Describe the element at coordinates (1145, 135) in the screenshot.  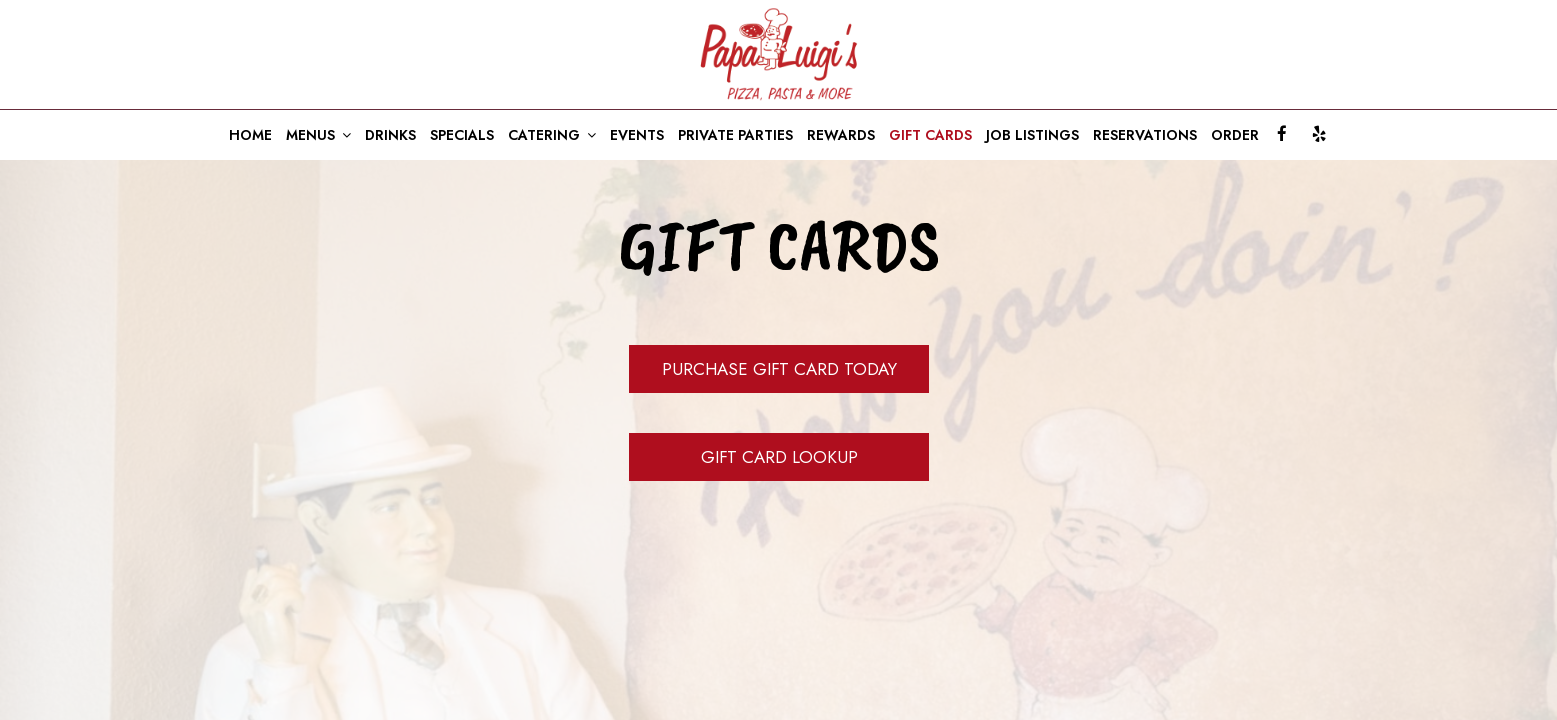
I see `RESERVATIONS` at that location.